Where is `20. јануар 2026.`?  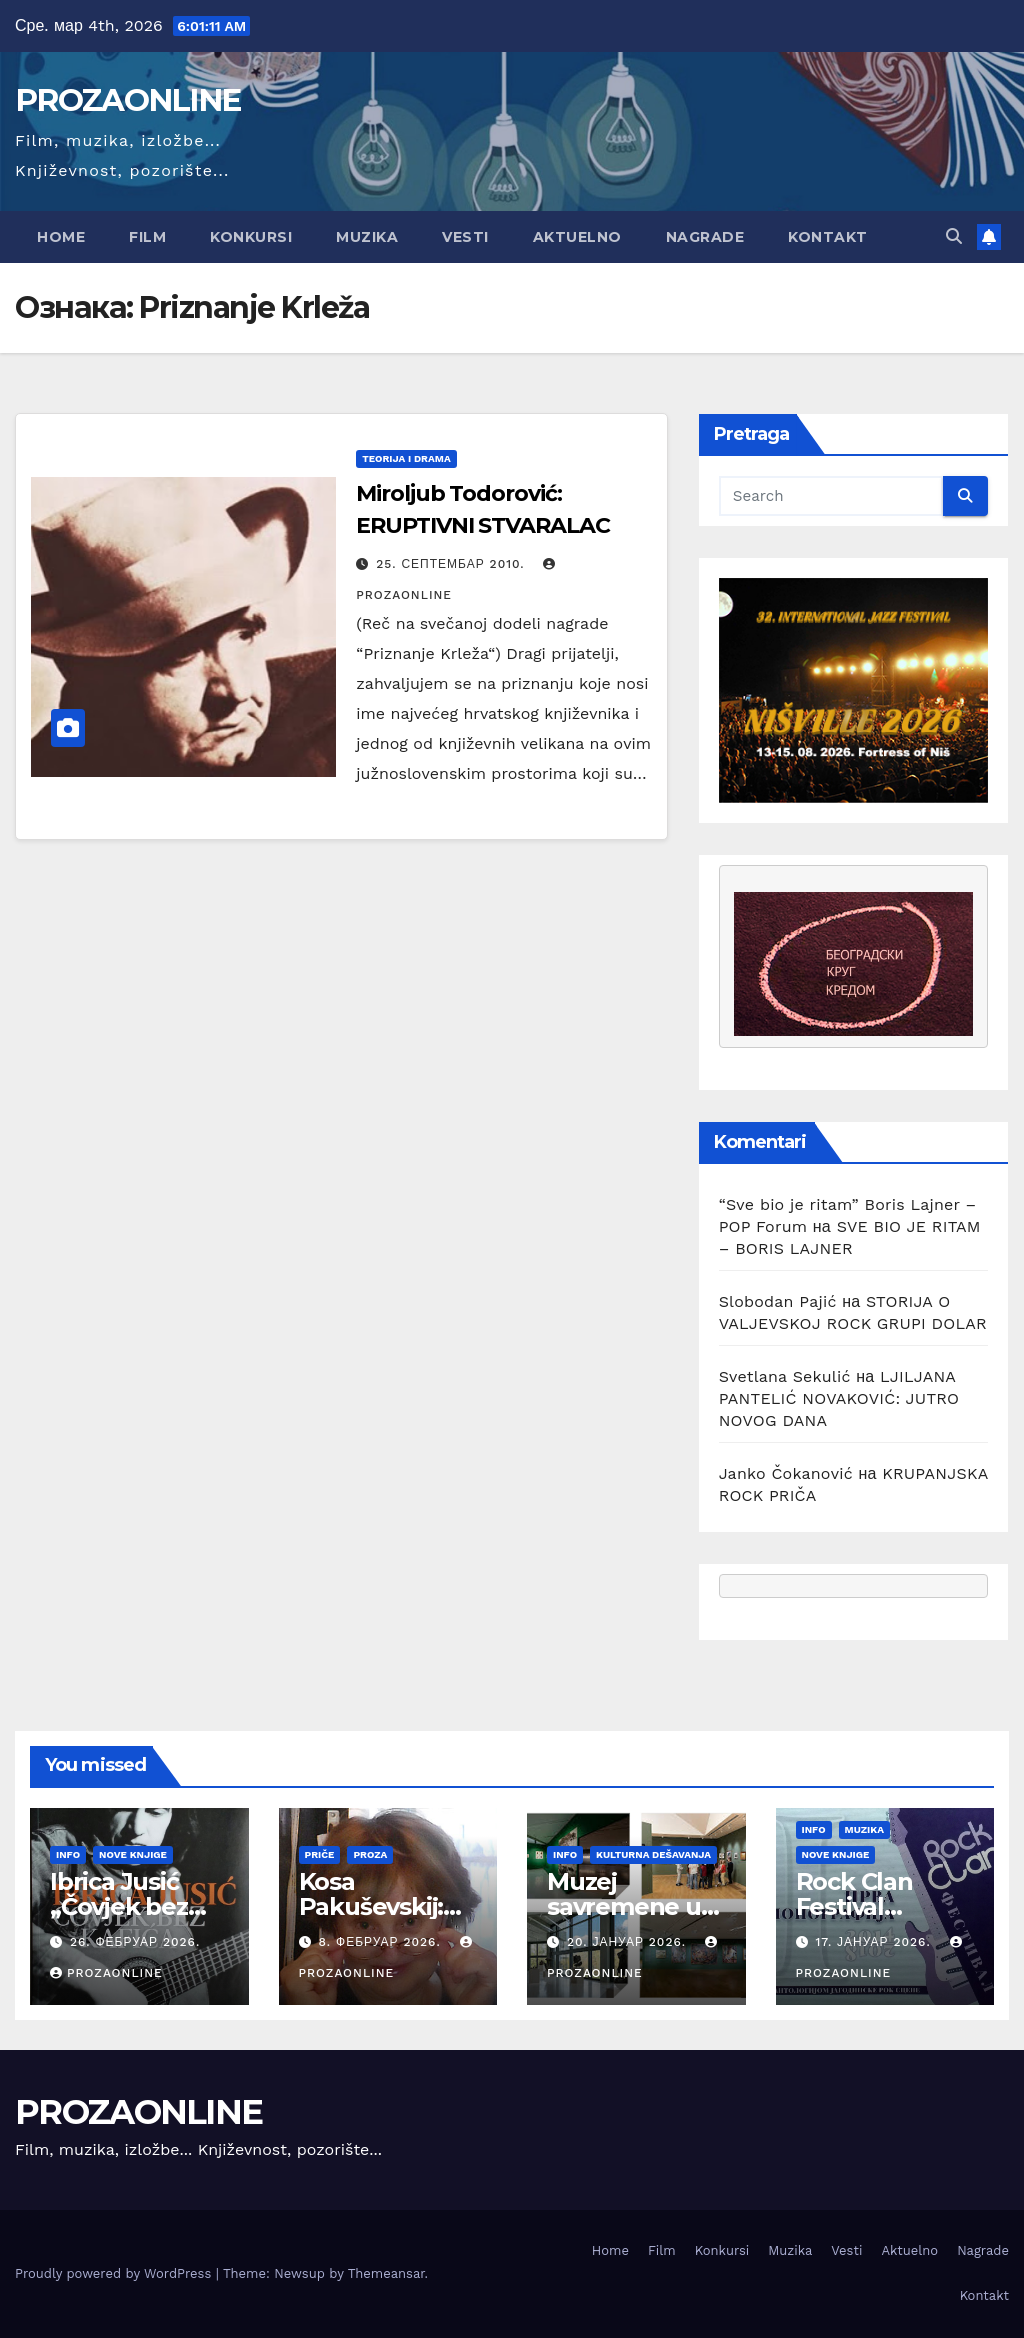
20. јануар 2026. is located at coordinates (629, 1942).